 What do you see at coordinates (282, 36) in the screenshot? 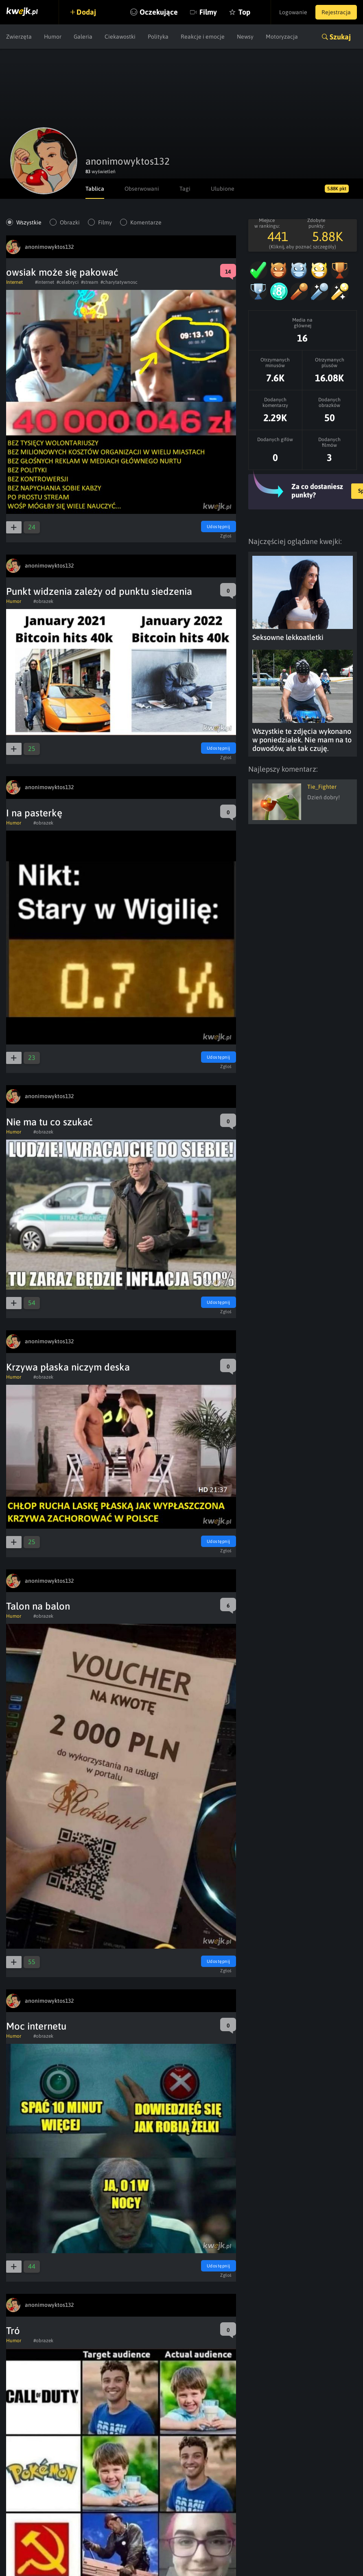
I see `Motoryzacja` at bounding box center [282, 36].